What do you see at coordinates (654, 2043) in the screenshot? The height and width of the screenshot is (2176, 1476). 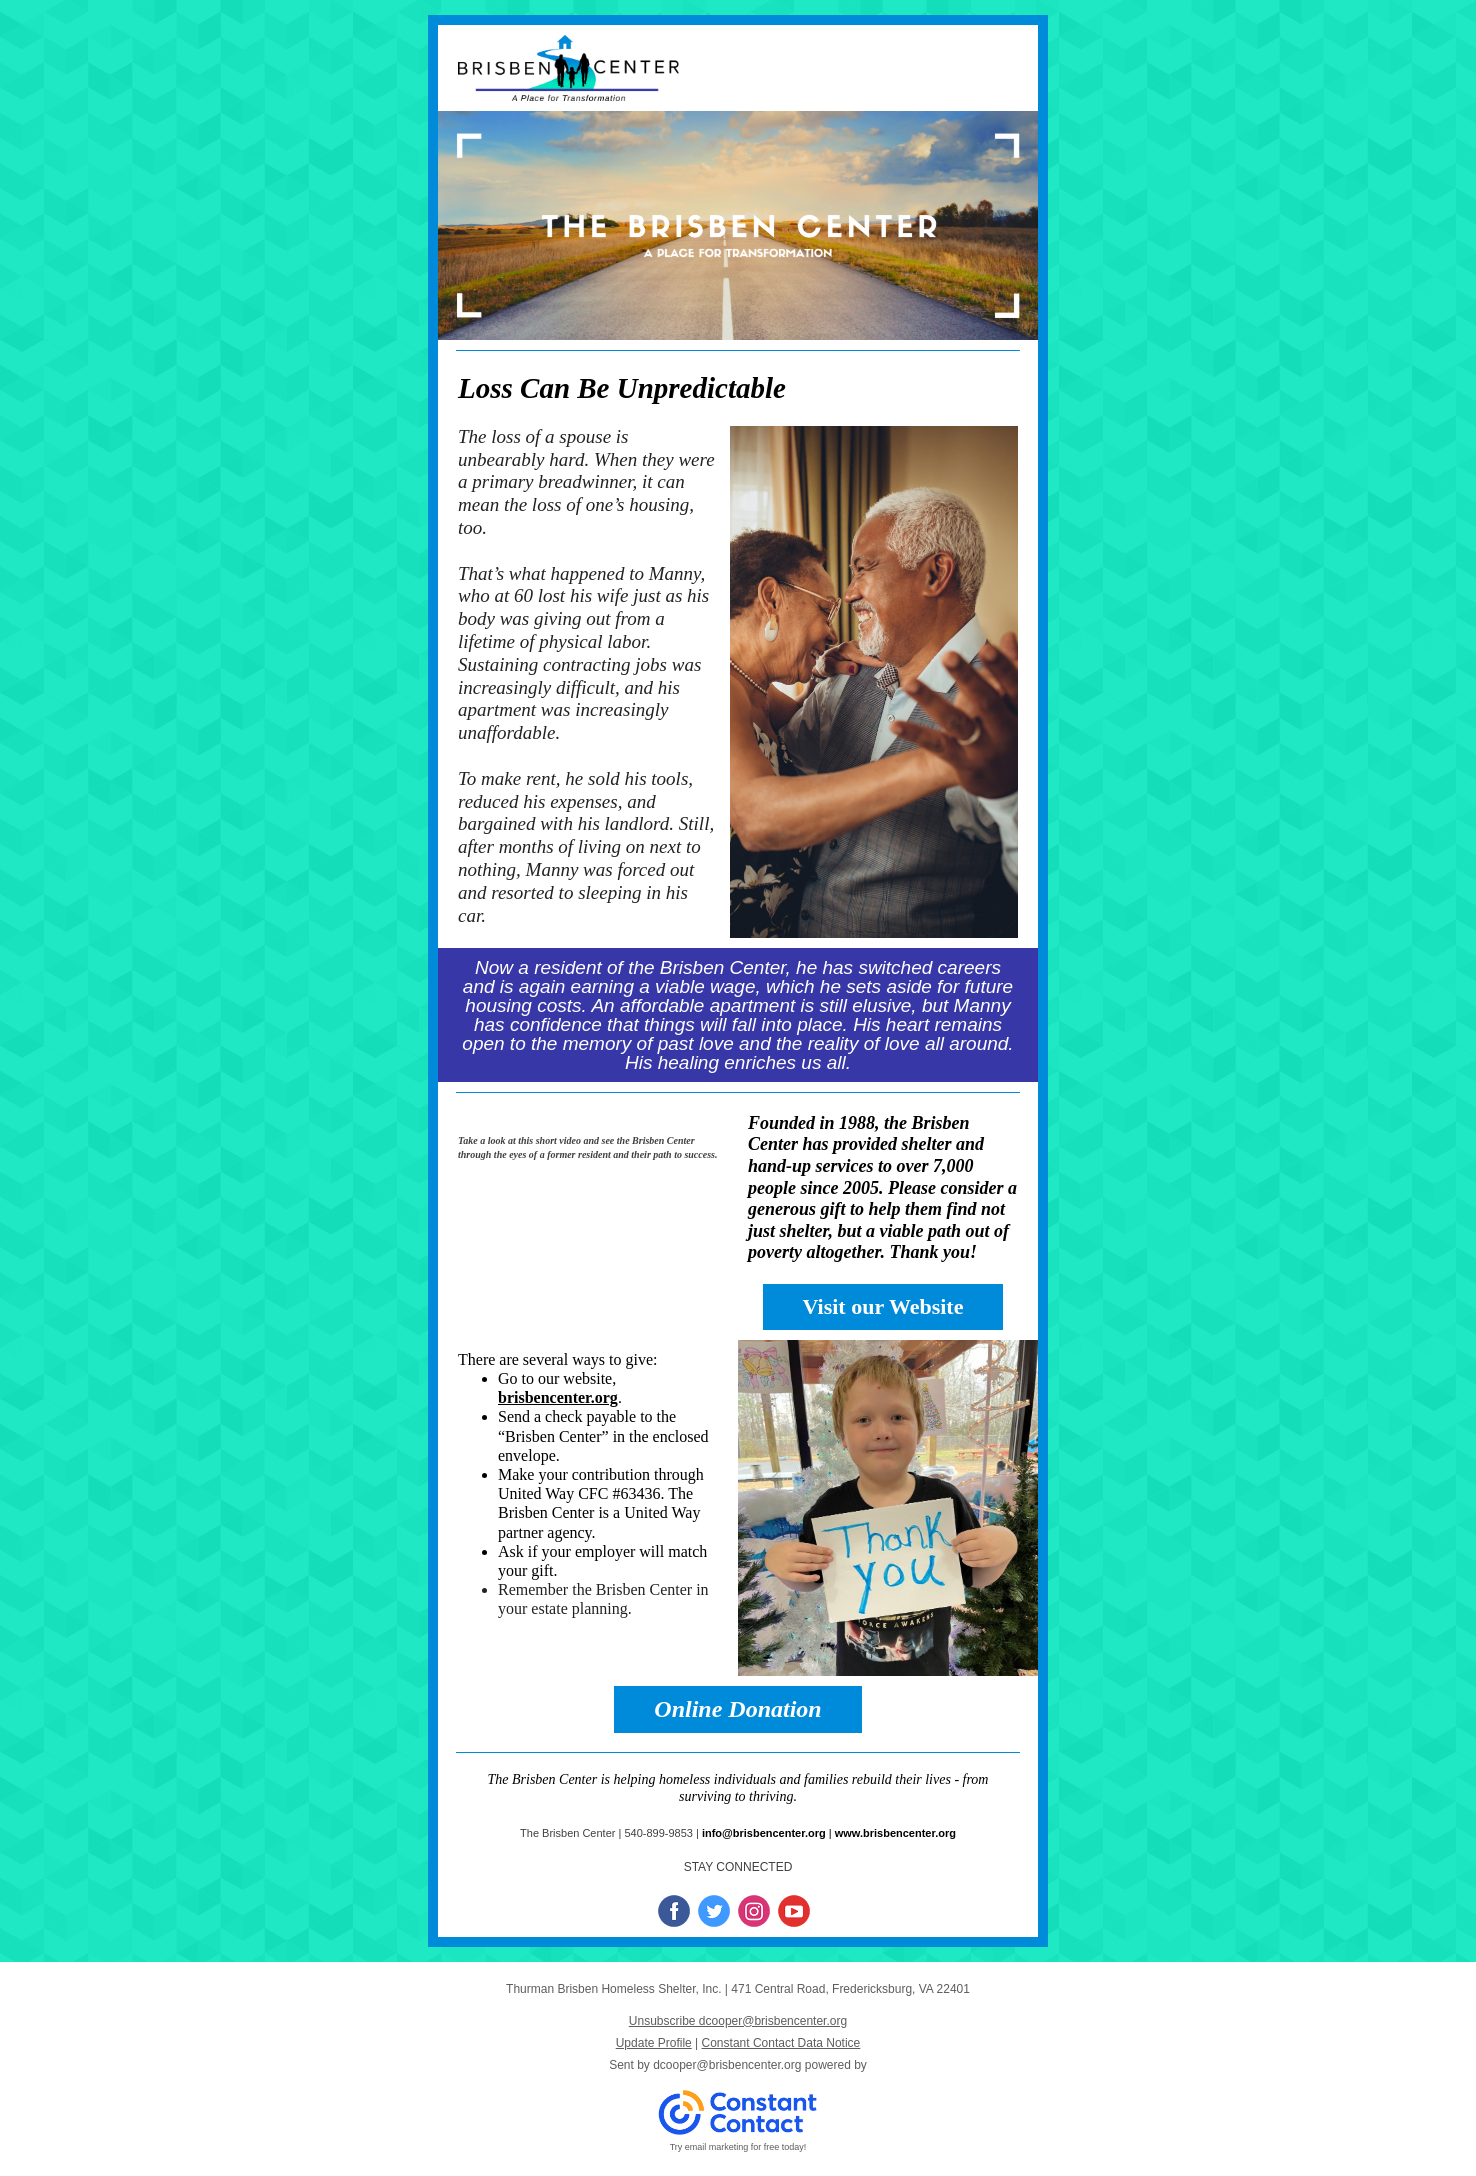 I see `Update Profile` at bounding box center [654, 2043].